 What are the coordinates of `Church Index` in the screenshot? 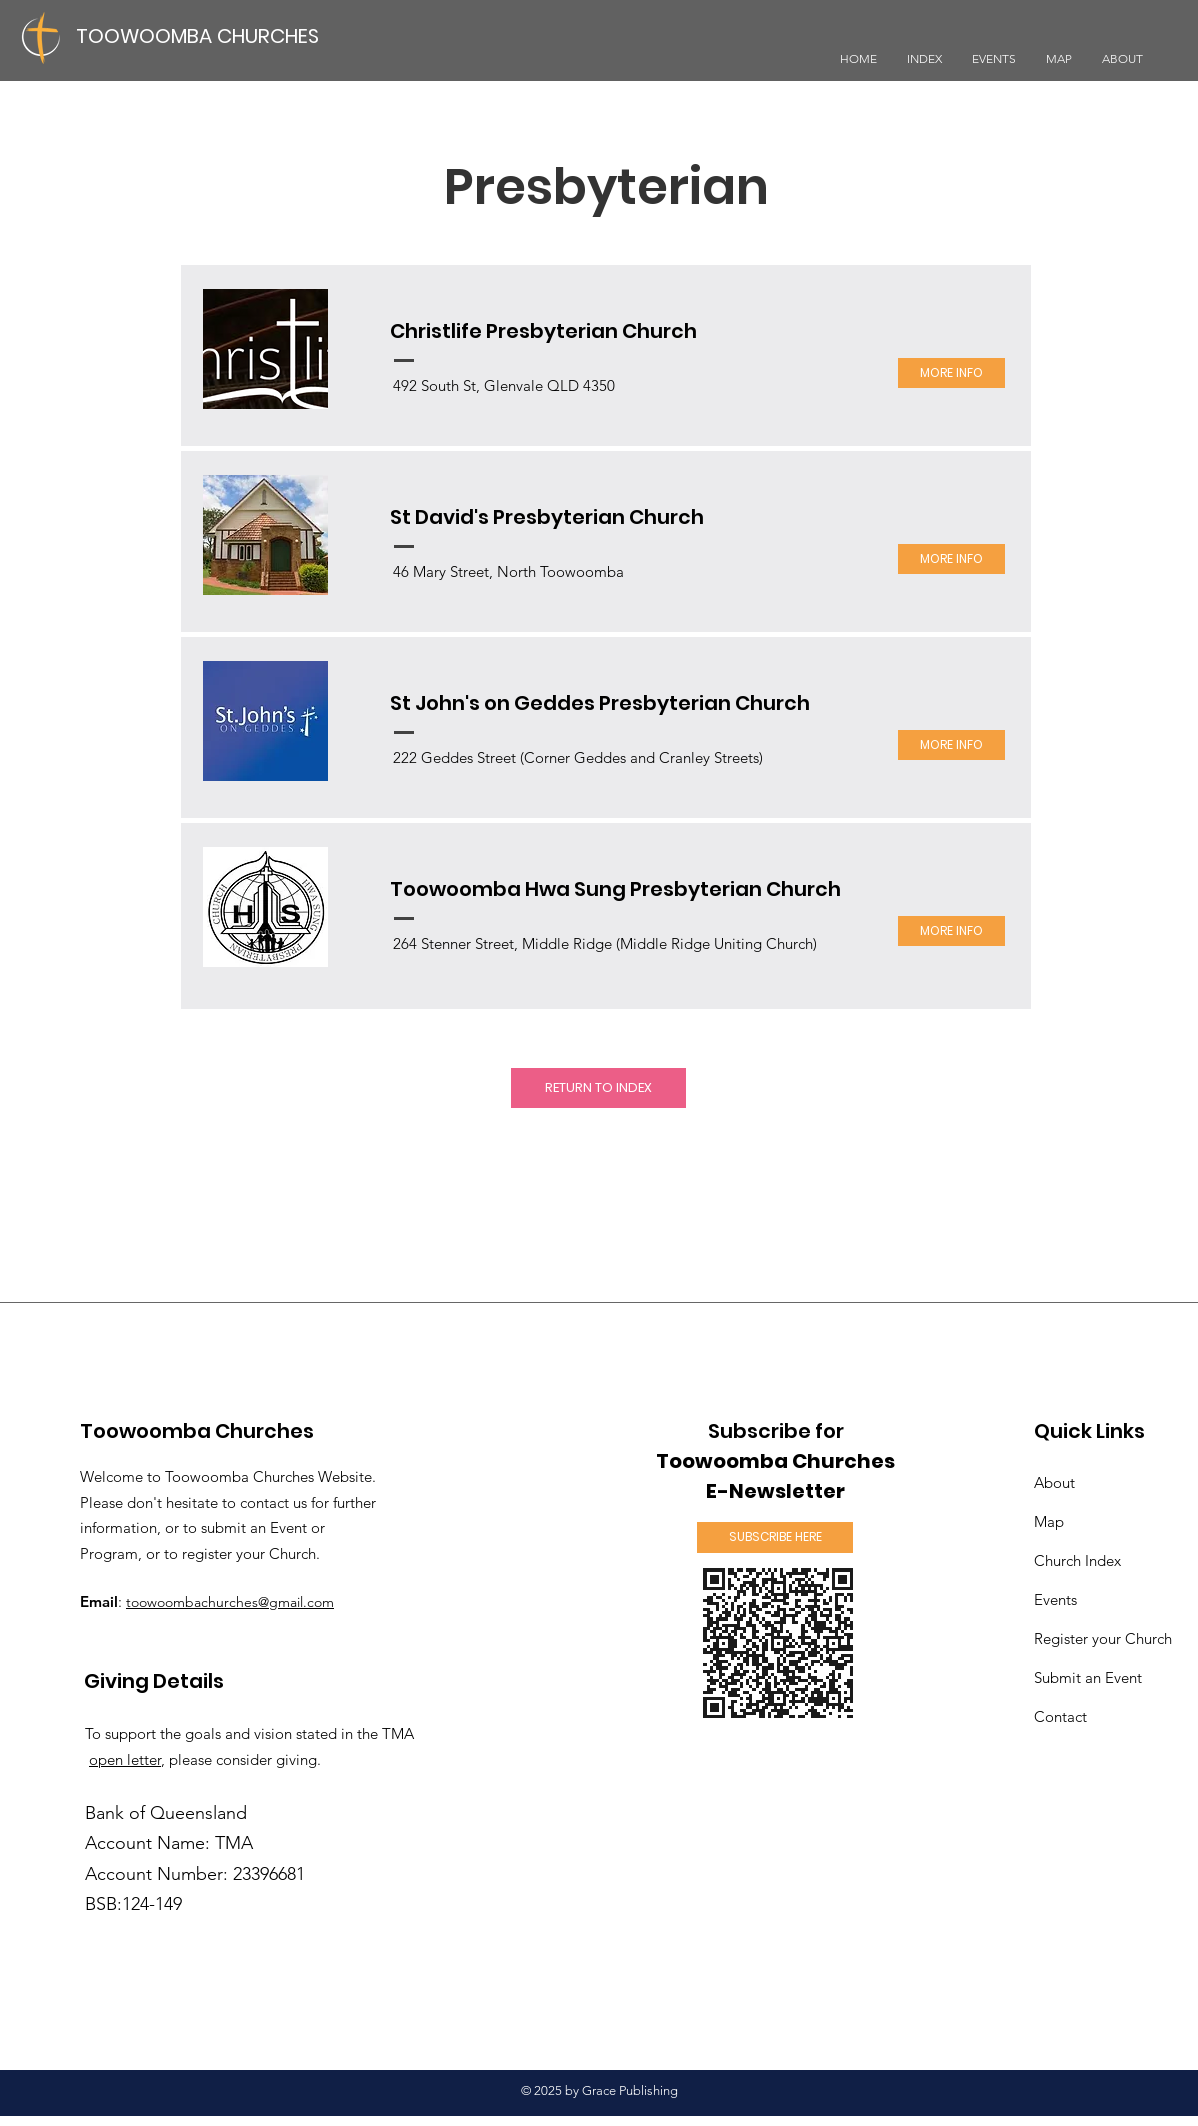 It's located at (1077, 1560).